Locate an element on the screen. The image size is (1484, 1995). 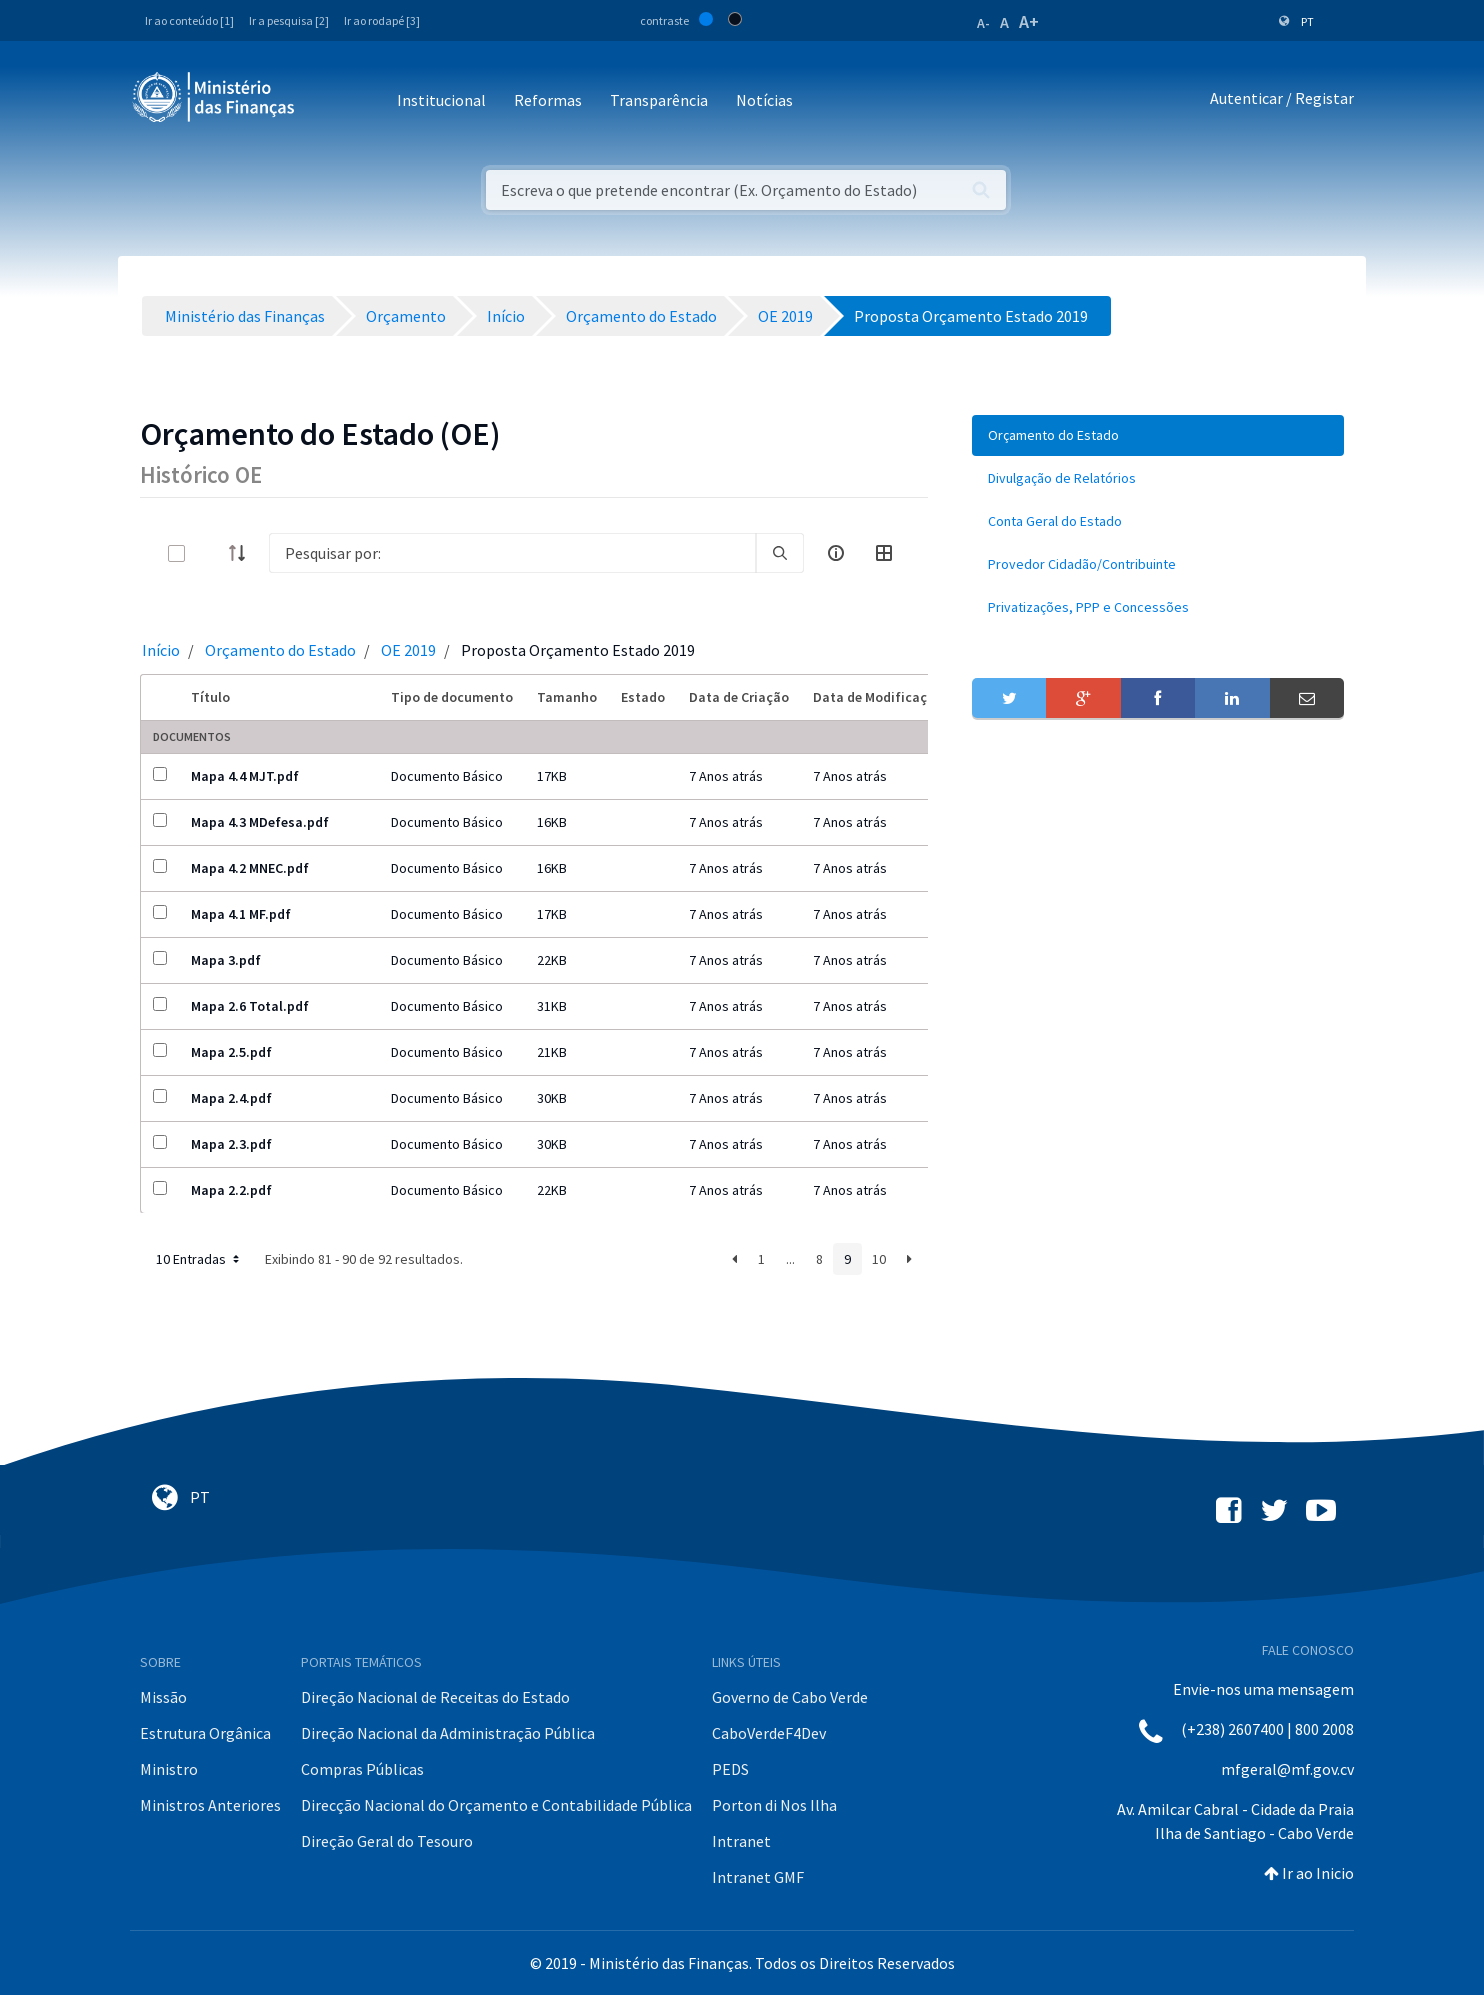
Mapa 2.6 Total.pdf is located at coordinates (250, 1006).